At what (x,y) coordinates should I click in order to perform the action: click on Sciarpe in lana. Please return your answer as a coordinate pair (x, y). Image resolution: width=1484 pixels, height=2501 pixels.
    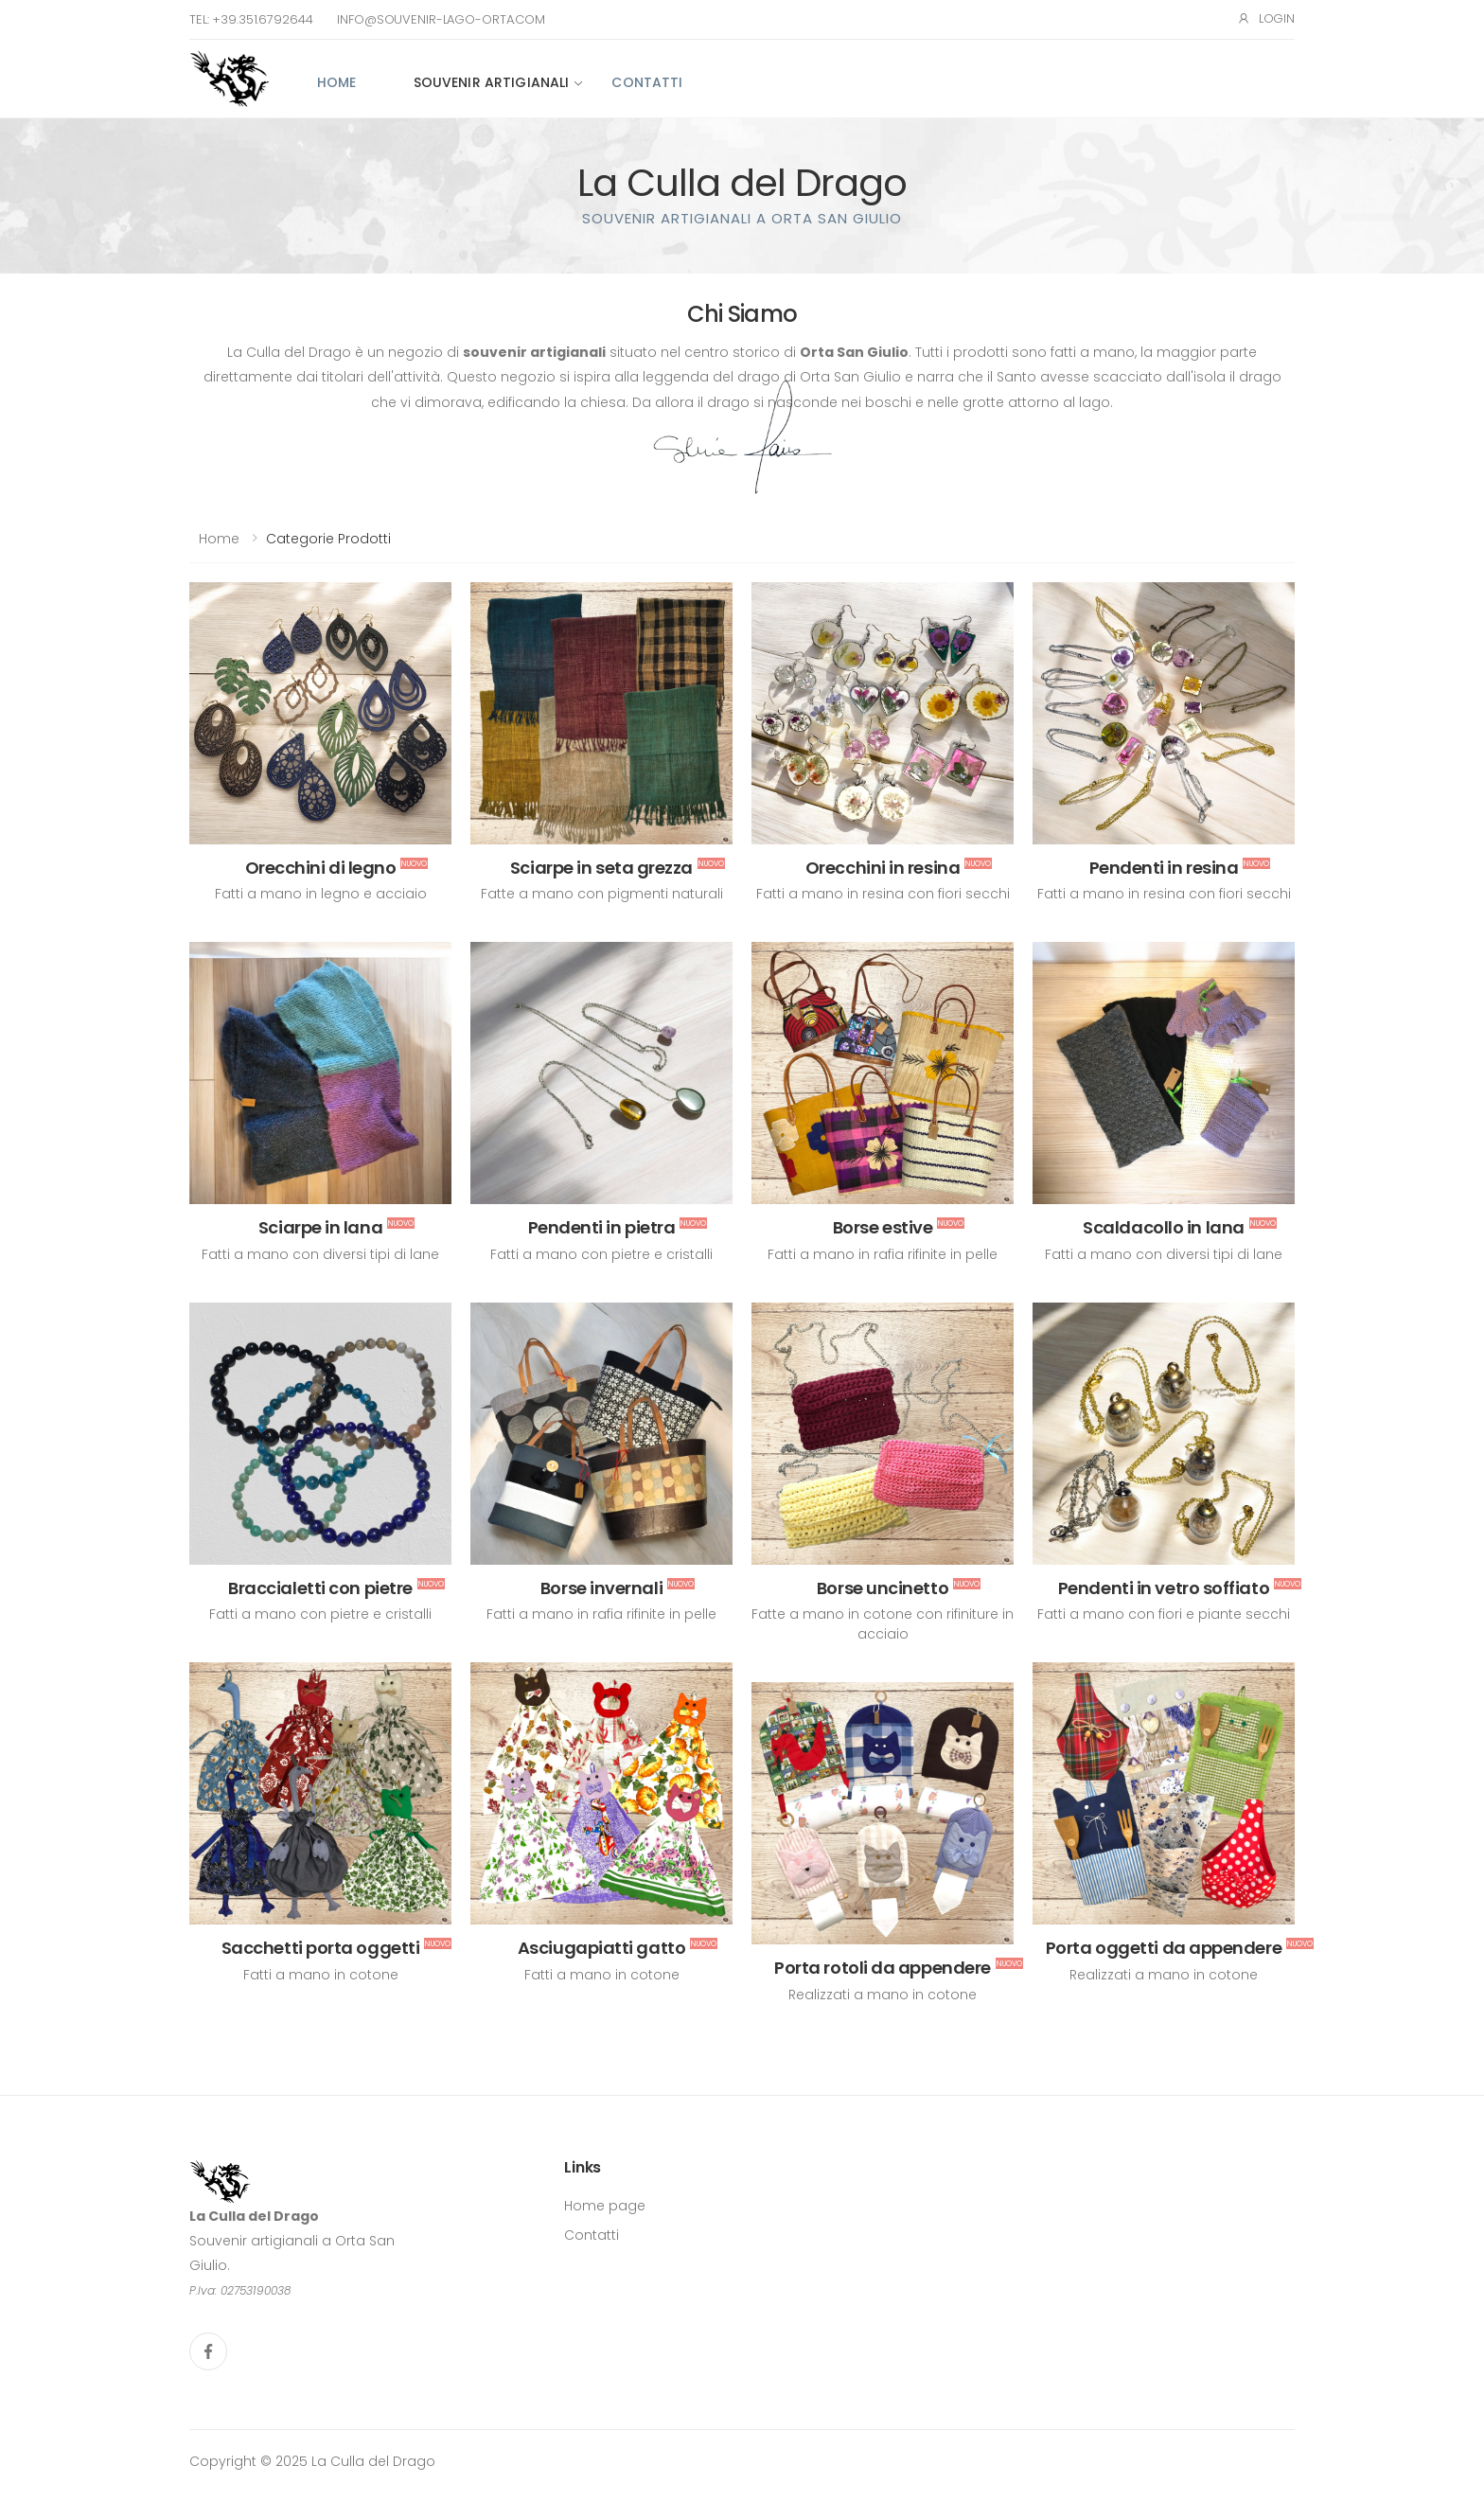
    Looking at the image, I should click on (320, 1227).